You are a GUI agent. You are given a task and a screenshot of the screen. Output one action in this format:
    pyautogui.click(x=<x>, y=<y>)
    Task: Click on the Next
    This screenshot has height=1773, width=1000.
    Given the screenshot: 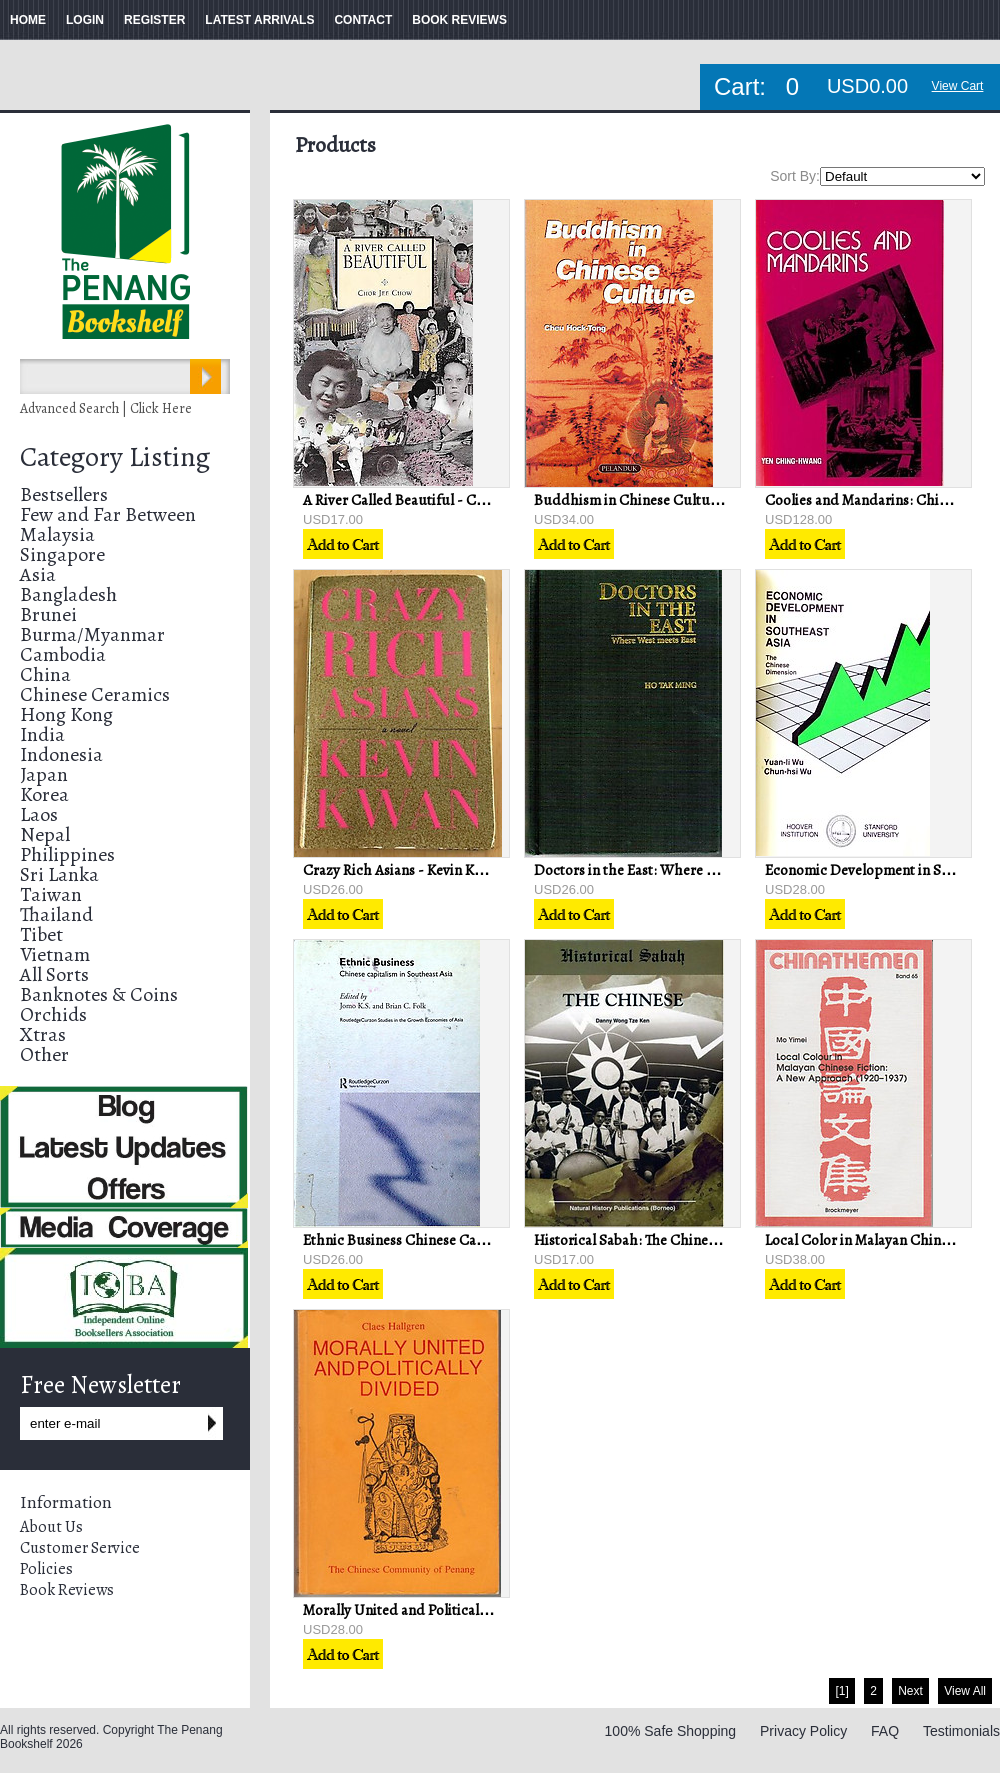 What is the action you would take?
    pyautogui.click(x=910, y=1691)
    